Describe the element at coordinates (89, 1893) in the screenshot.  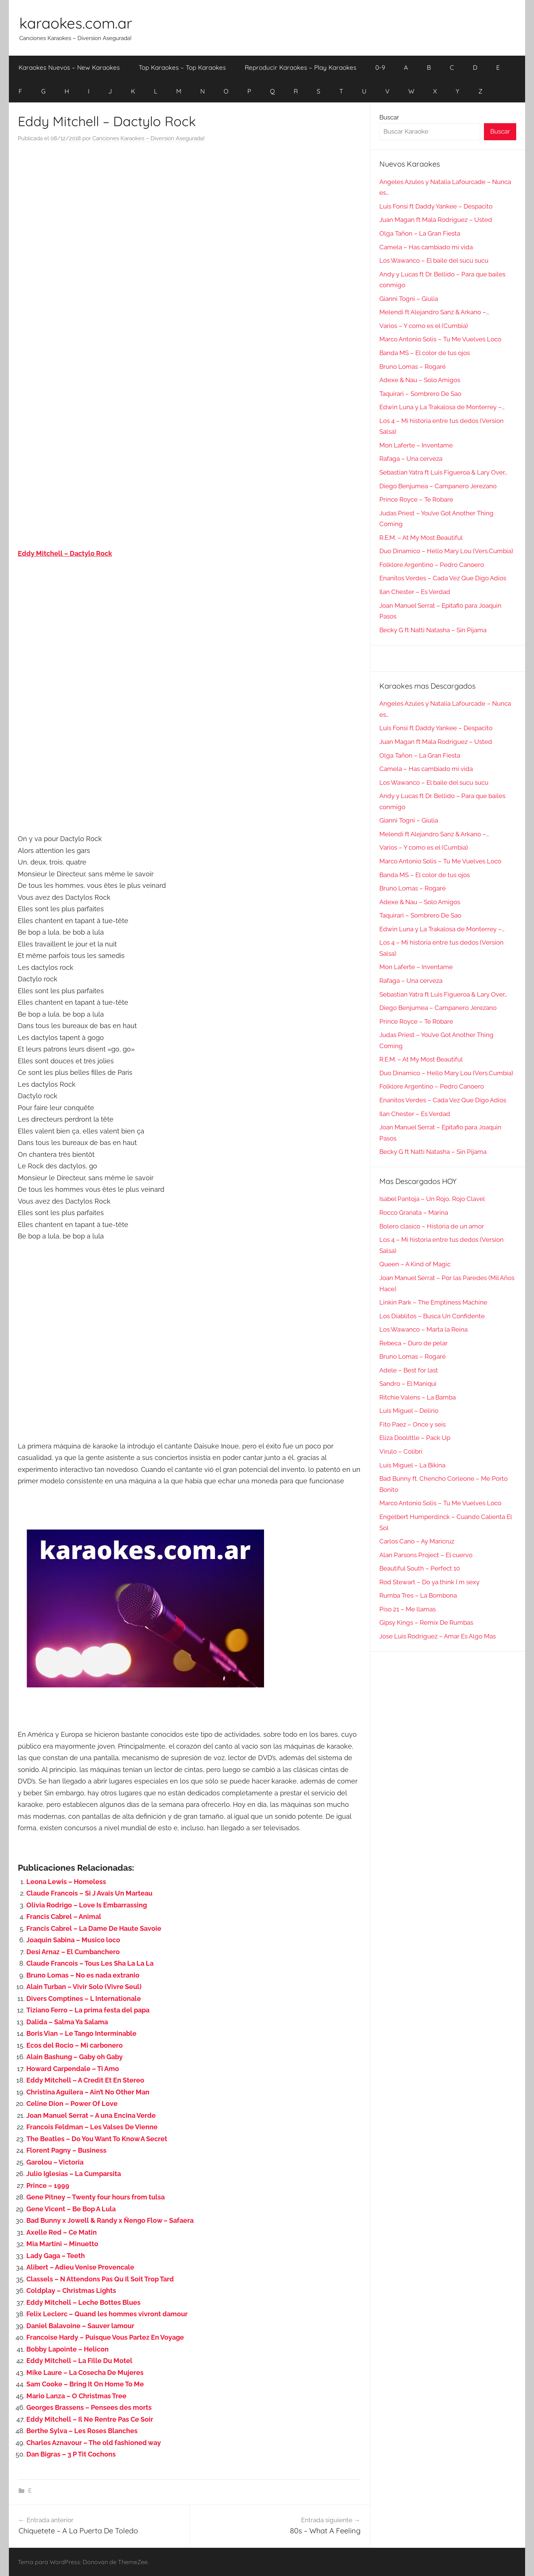
I see `Claude Francois – Si J Avais Un Marteau` at that location.